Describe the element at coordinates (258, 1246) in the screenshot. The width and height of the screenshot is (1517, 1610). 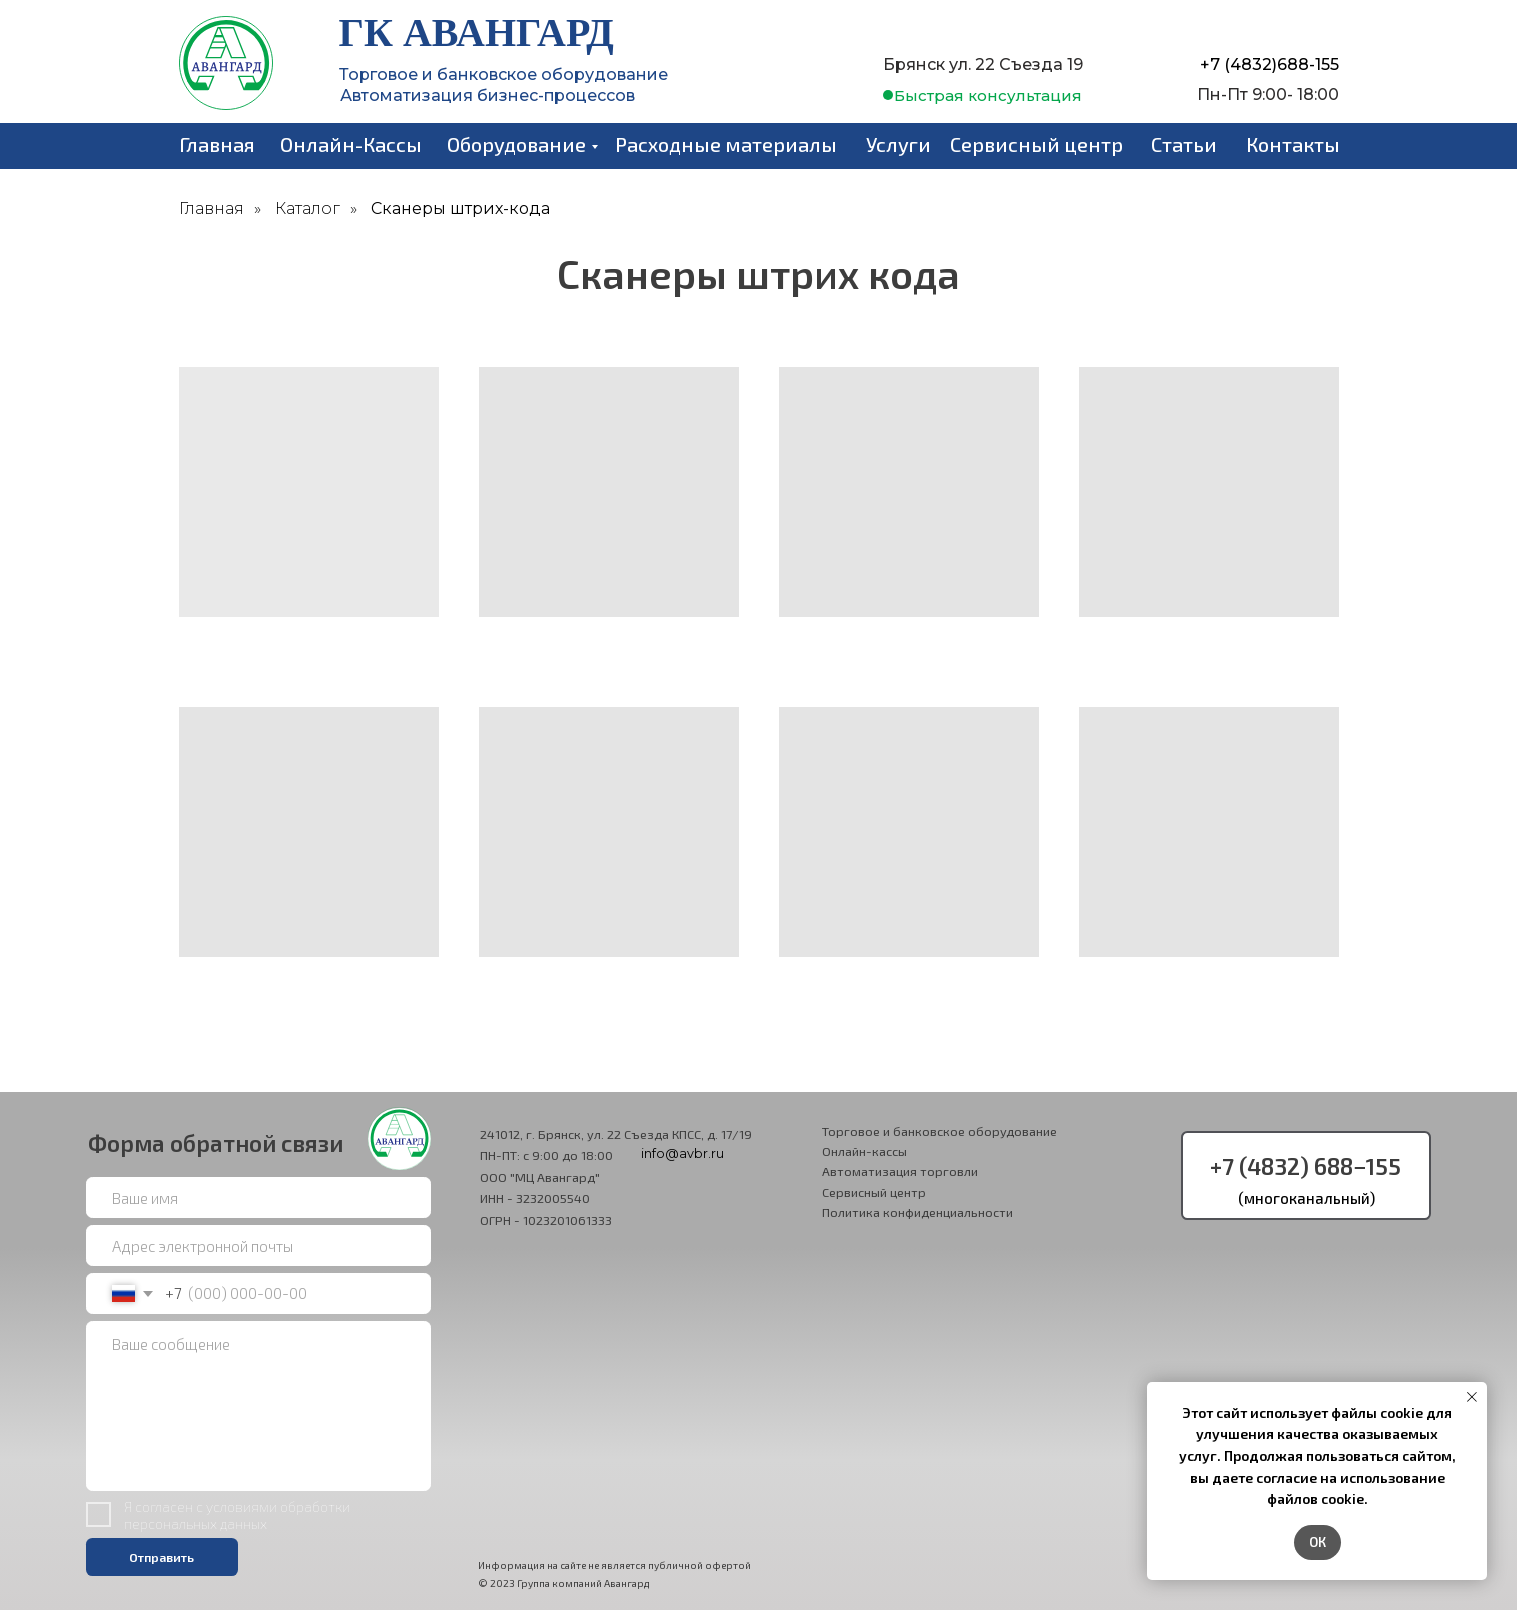
I see `[email]` at that location.